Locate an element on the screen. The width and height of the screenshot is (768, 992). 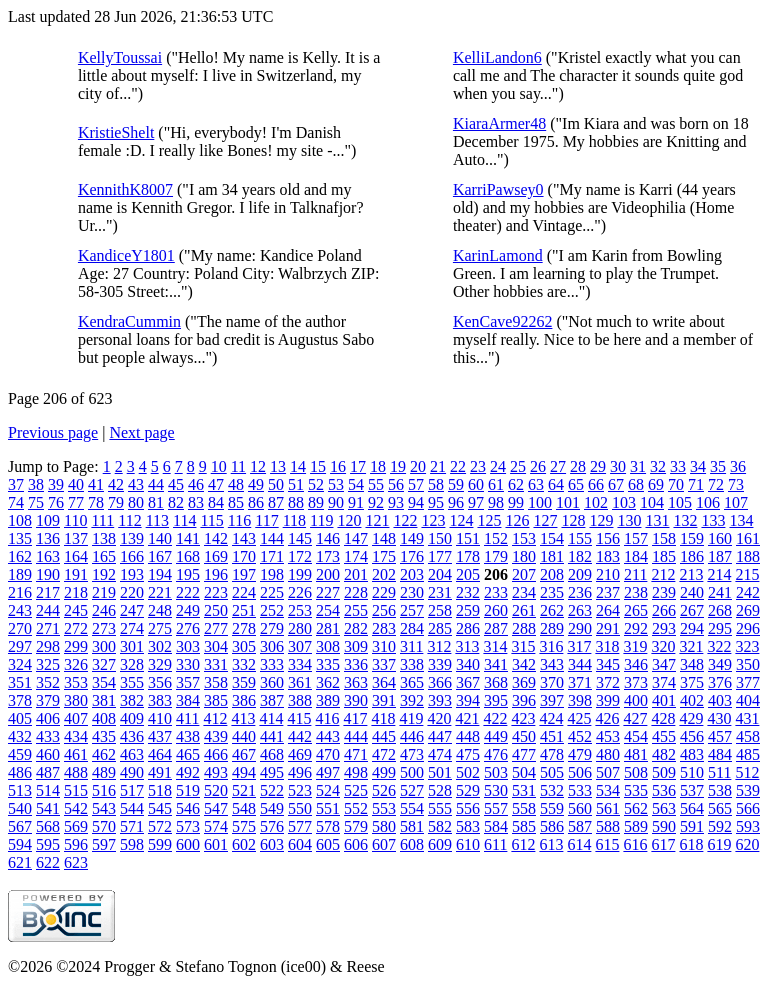
402 is located at coordinates (692, 700).